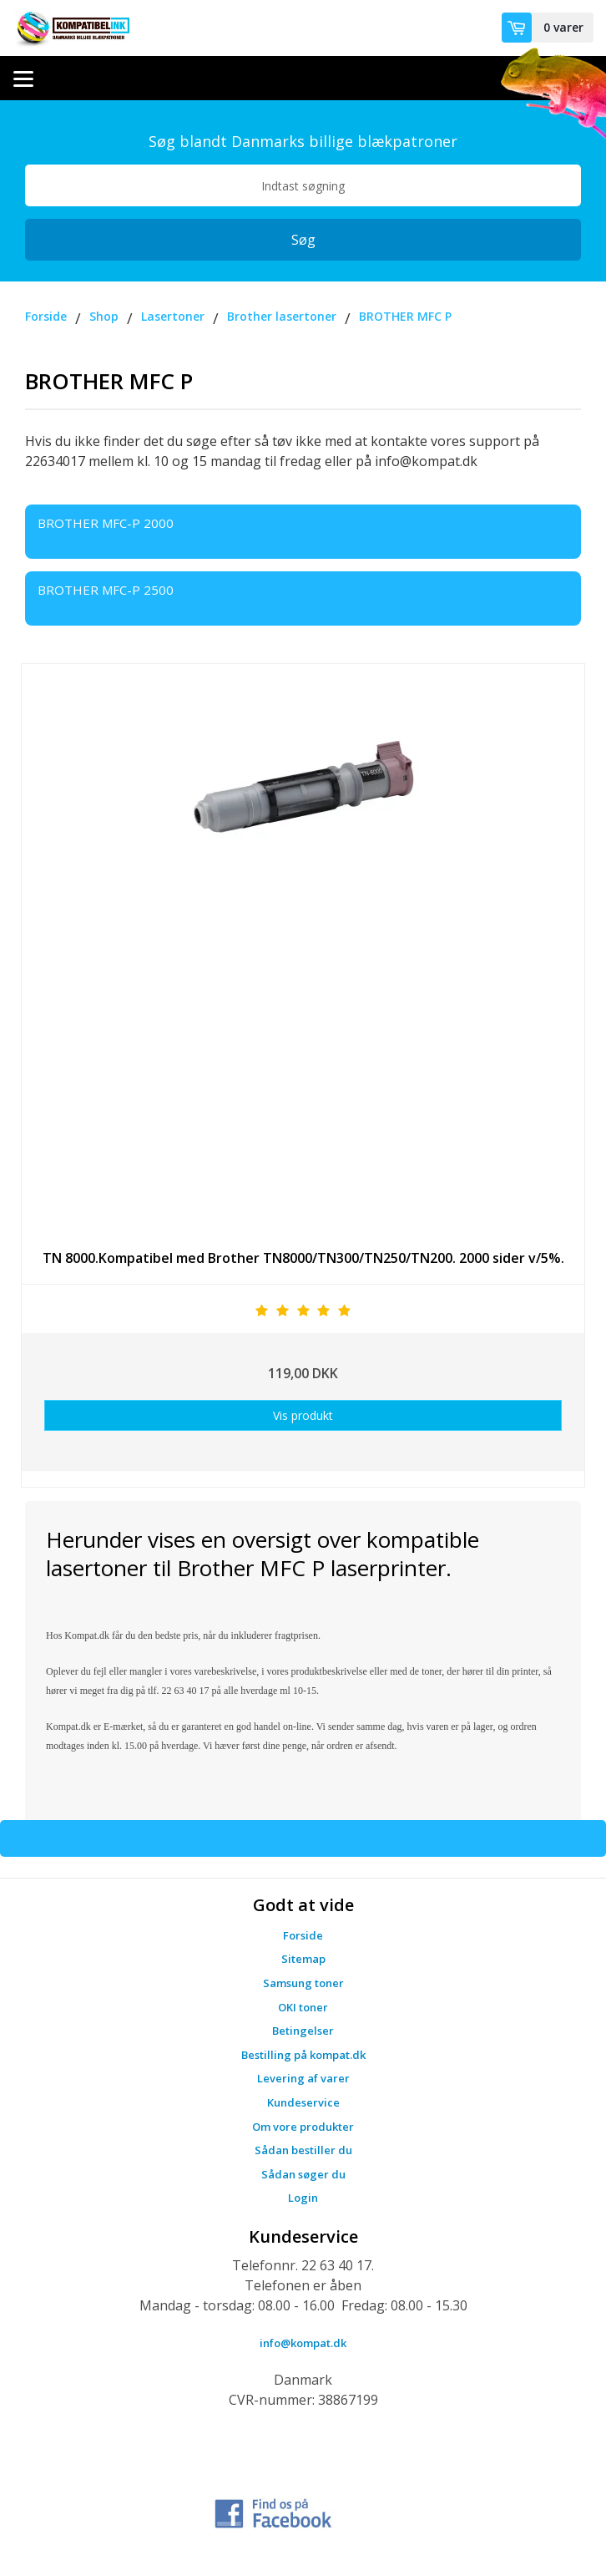 Image resolution: width=606 pixels, height=2576 pixels. Describe the element at coordinates (303, 2054) in the screenshot. I see `Bestilling på kompat.dk` at that location.